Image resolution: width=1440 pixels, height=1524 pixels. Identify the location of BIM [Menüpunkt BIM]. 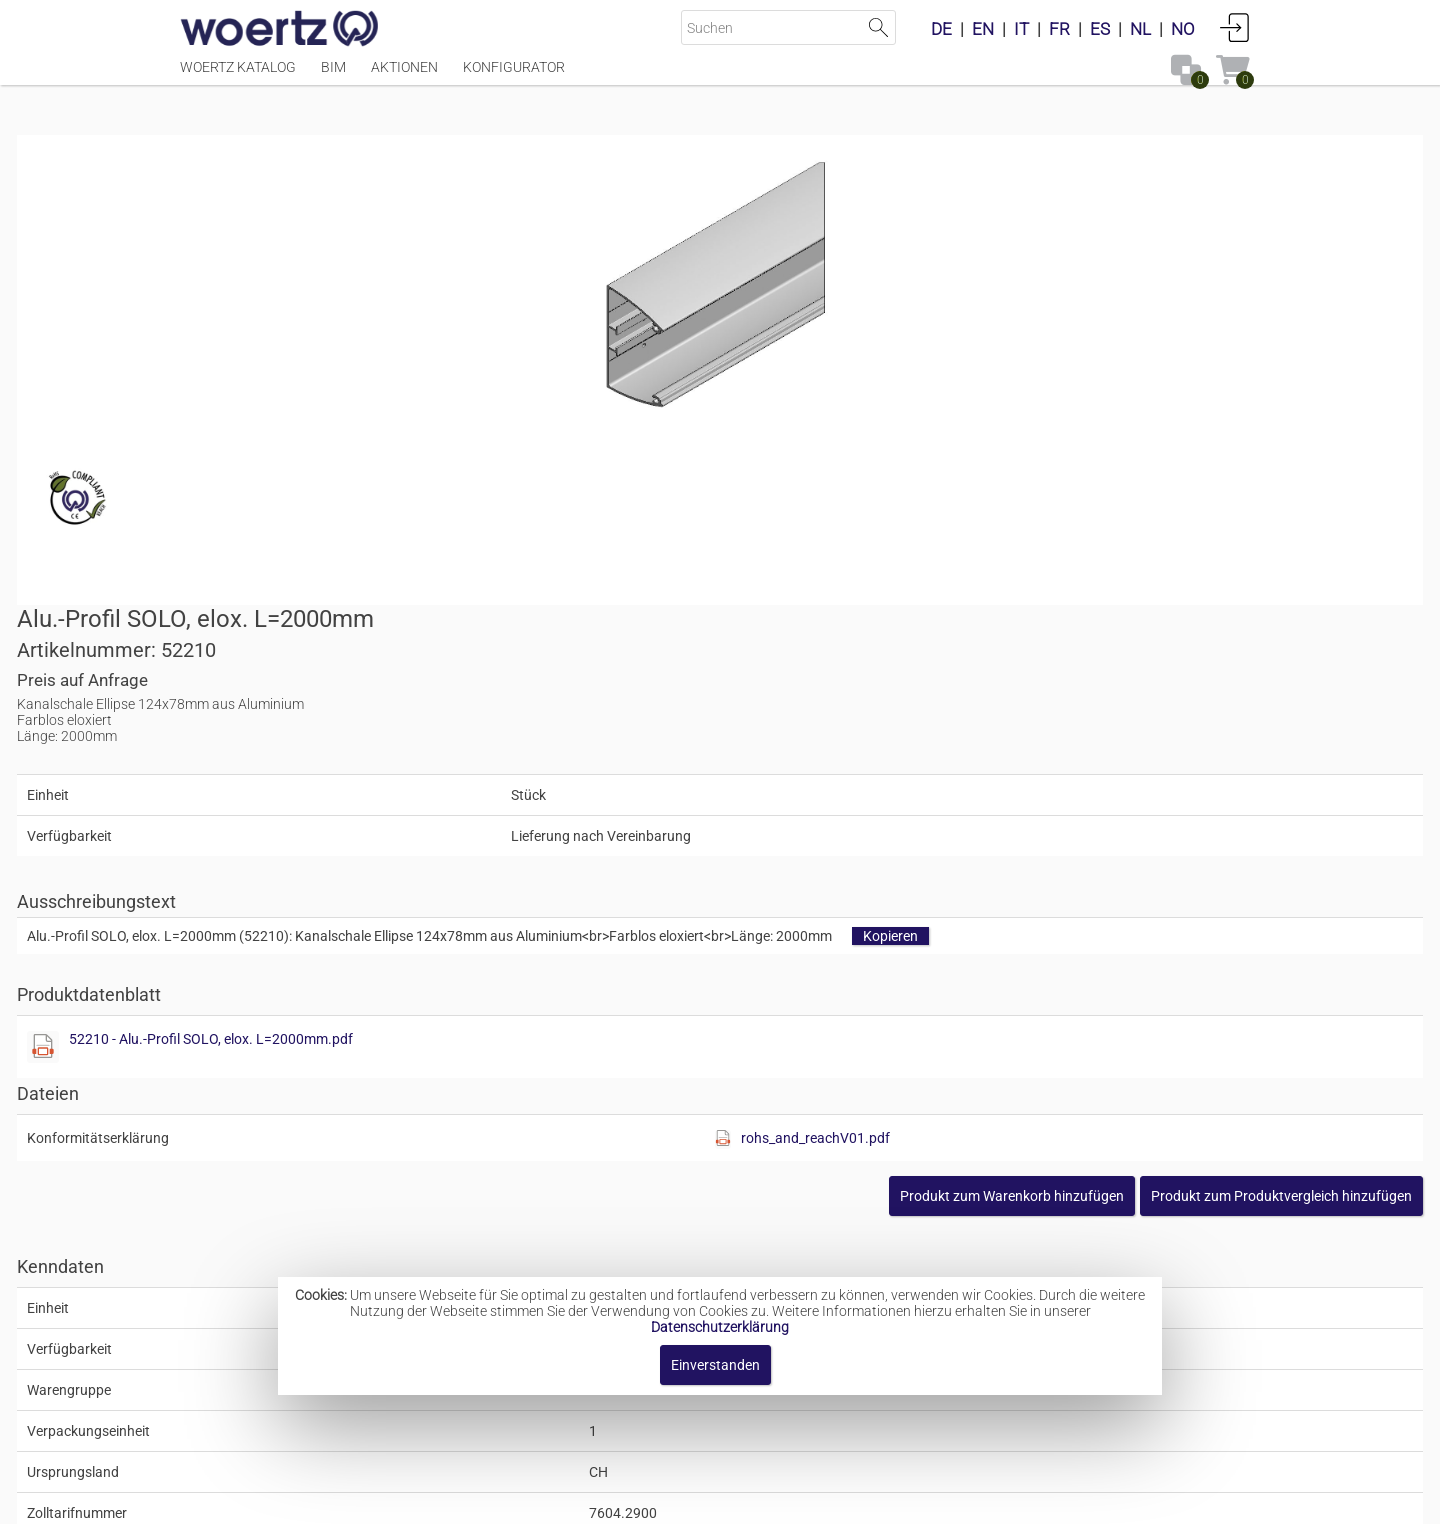
(333, 77).